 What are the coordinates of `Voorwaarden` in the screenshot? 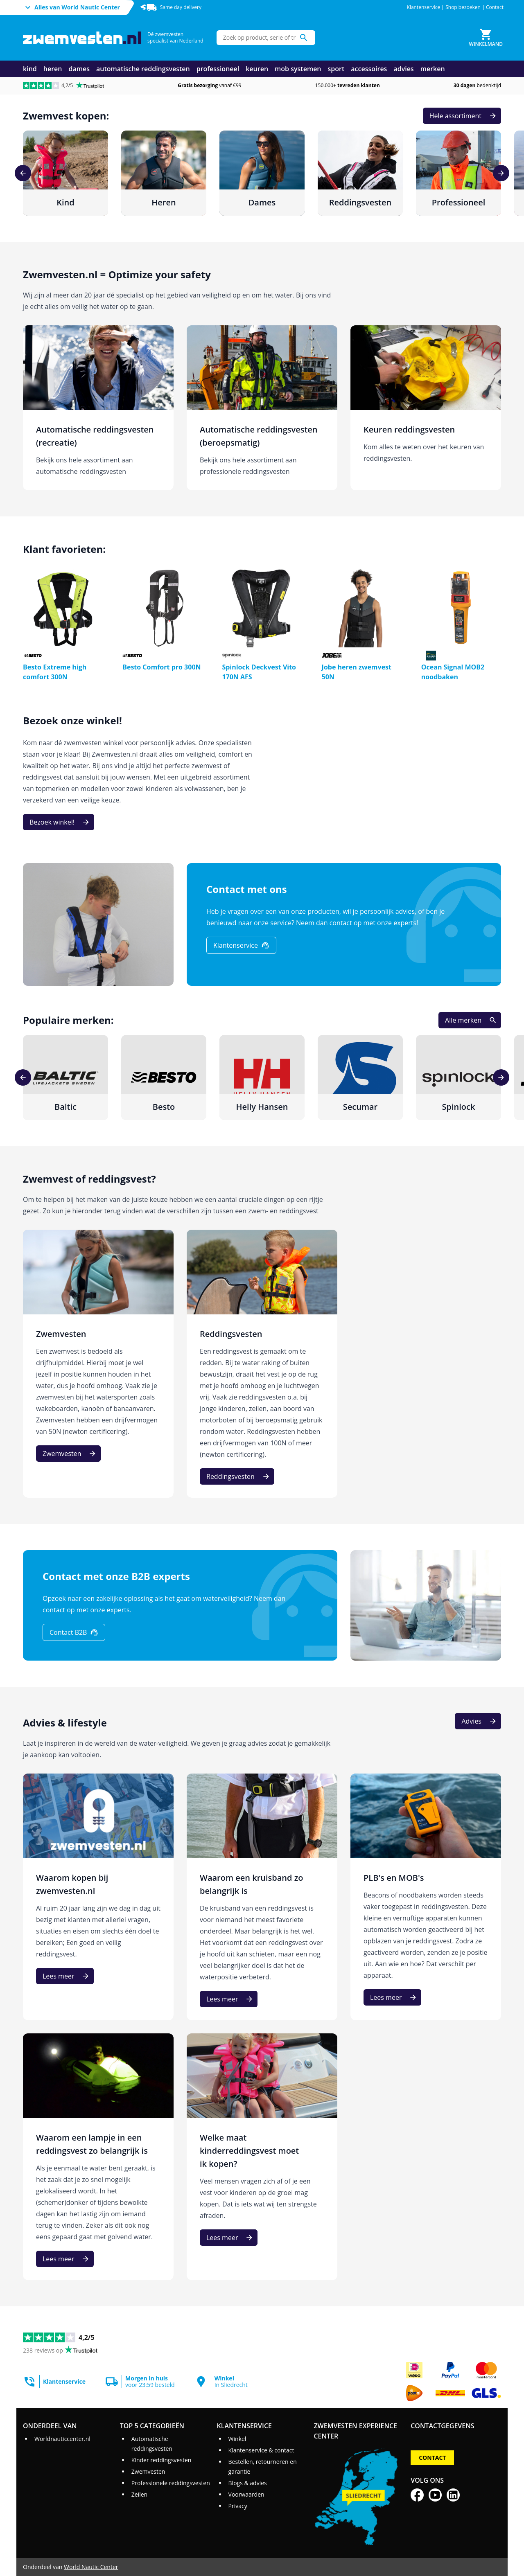 It's located at (246, 2494).